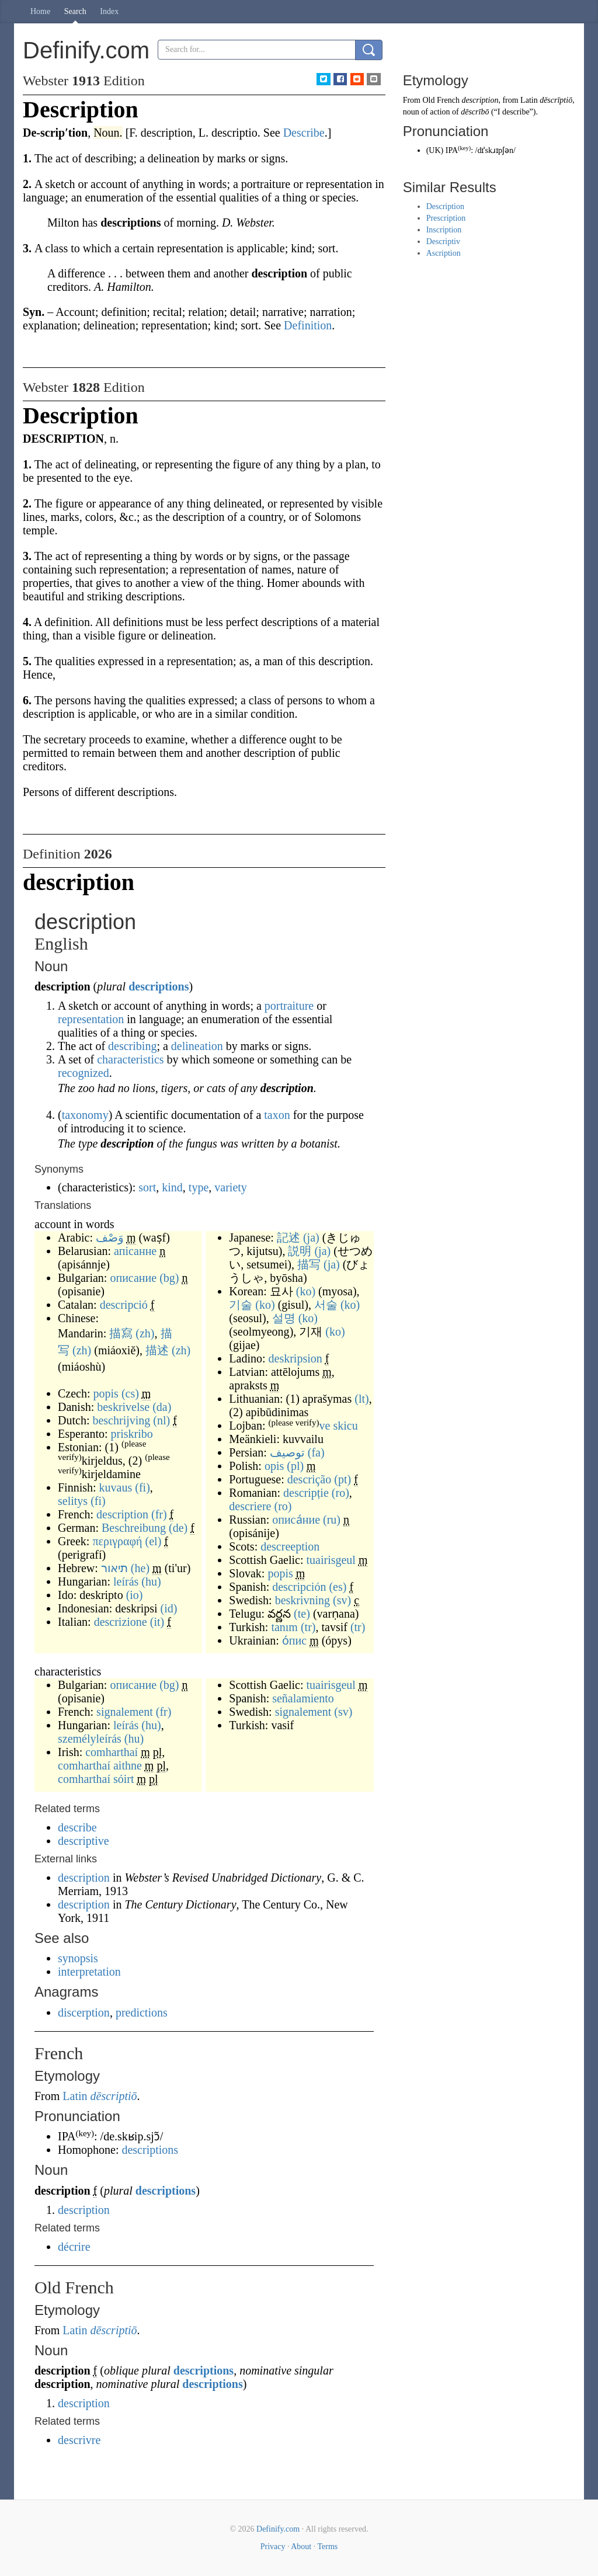 The image size is (598, 2576). What do you see at coordinates (283, 1318) in the screenshot?
I see `설명` at bounding box center [283, 1318].